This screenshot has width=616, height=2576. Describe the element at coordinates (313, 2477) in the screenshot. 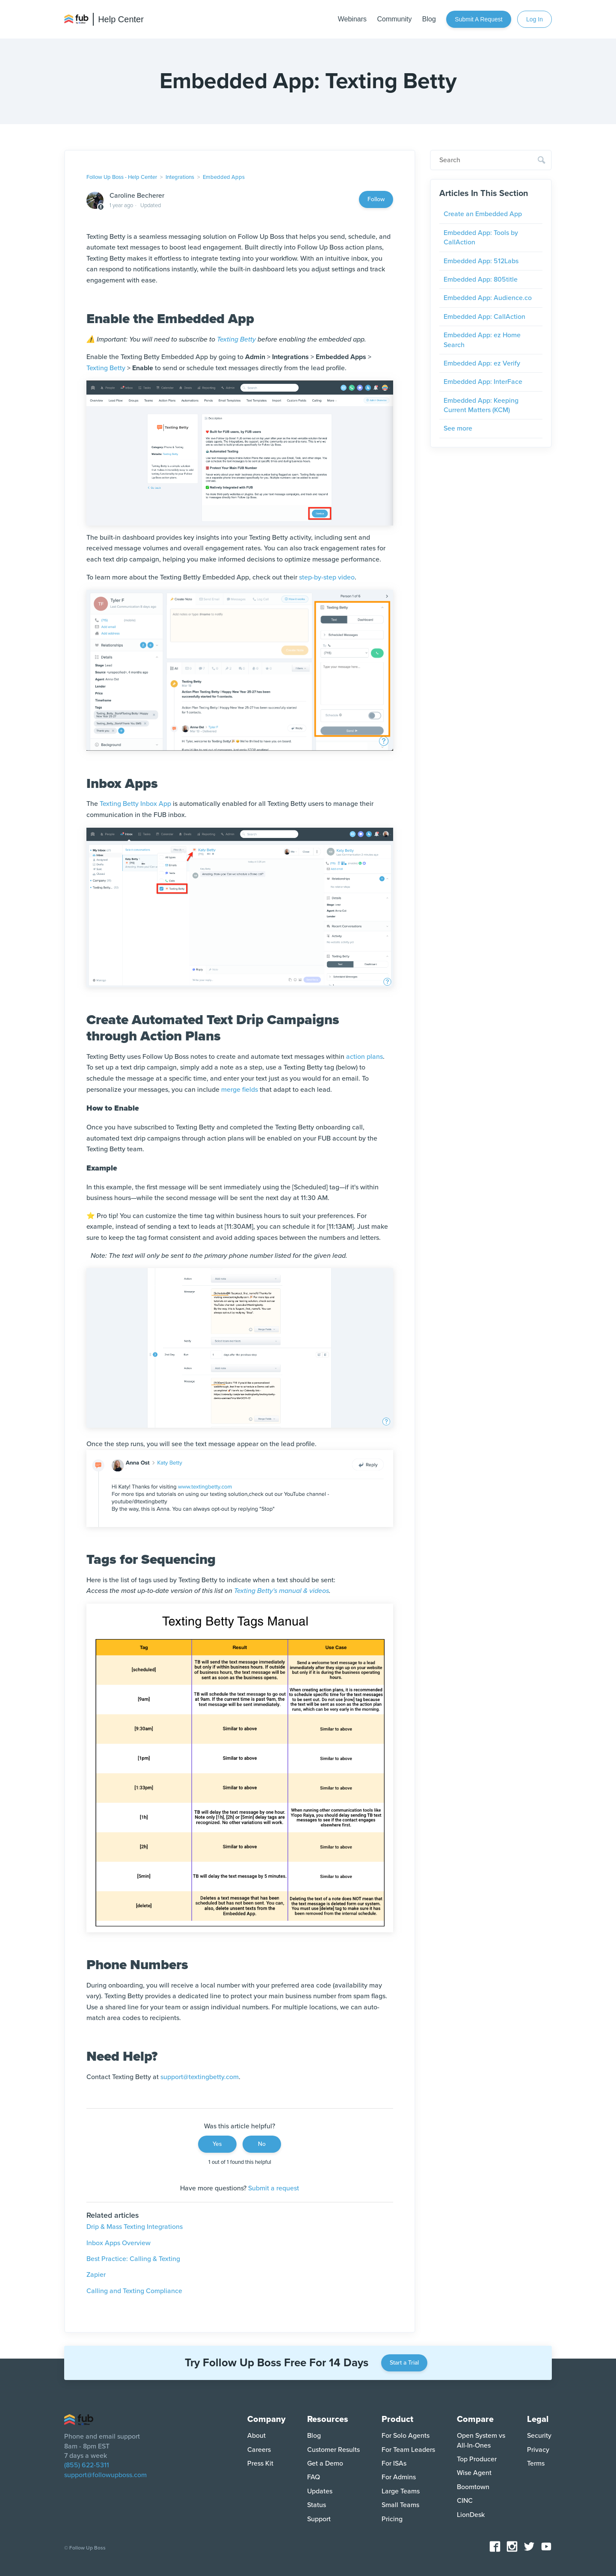

I see `FAQ` at that location.